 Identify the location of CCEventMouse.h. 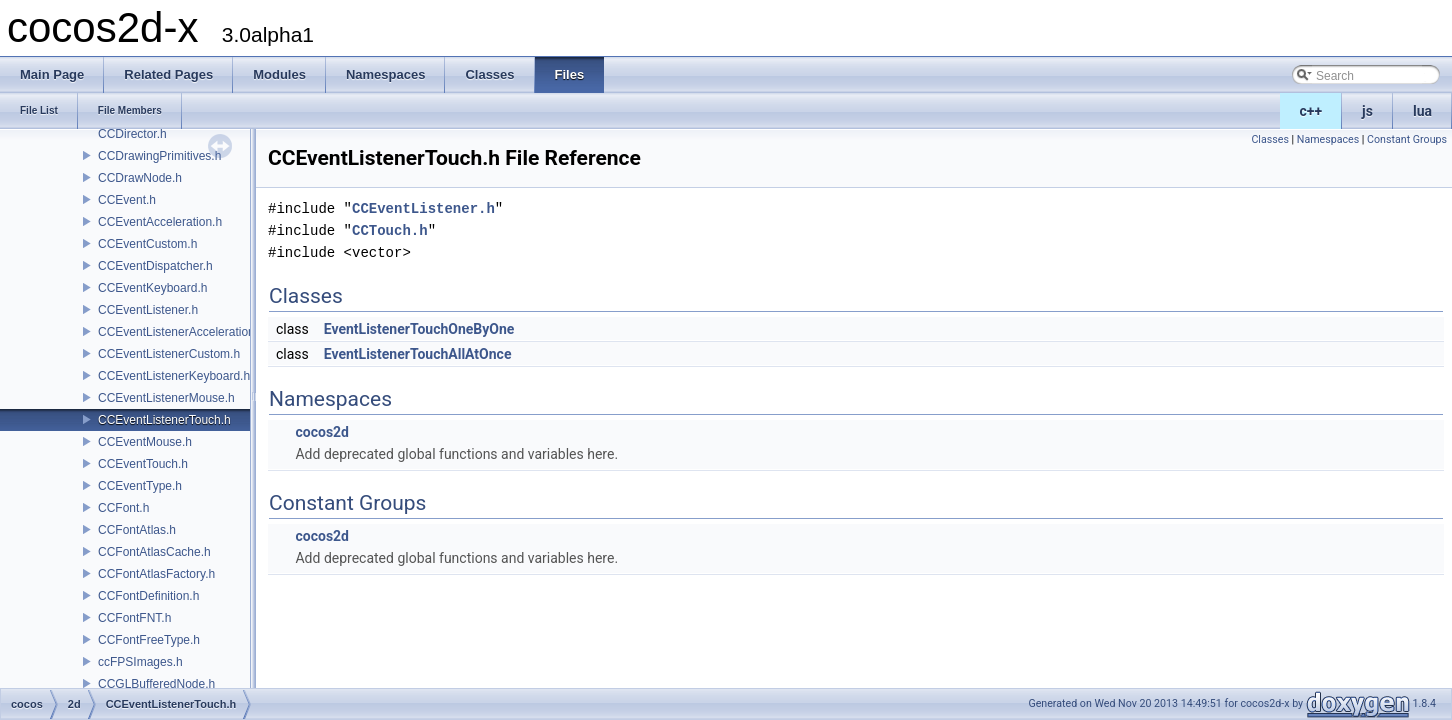
(145, 442).